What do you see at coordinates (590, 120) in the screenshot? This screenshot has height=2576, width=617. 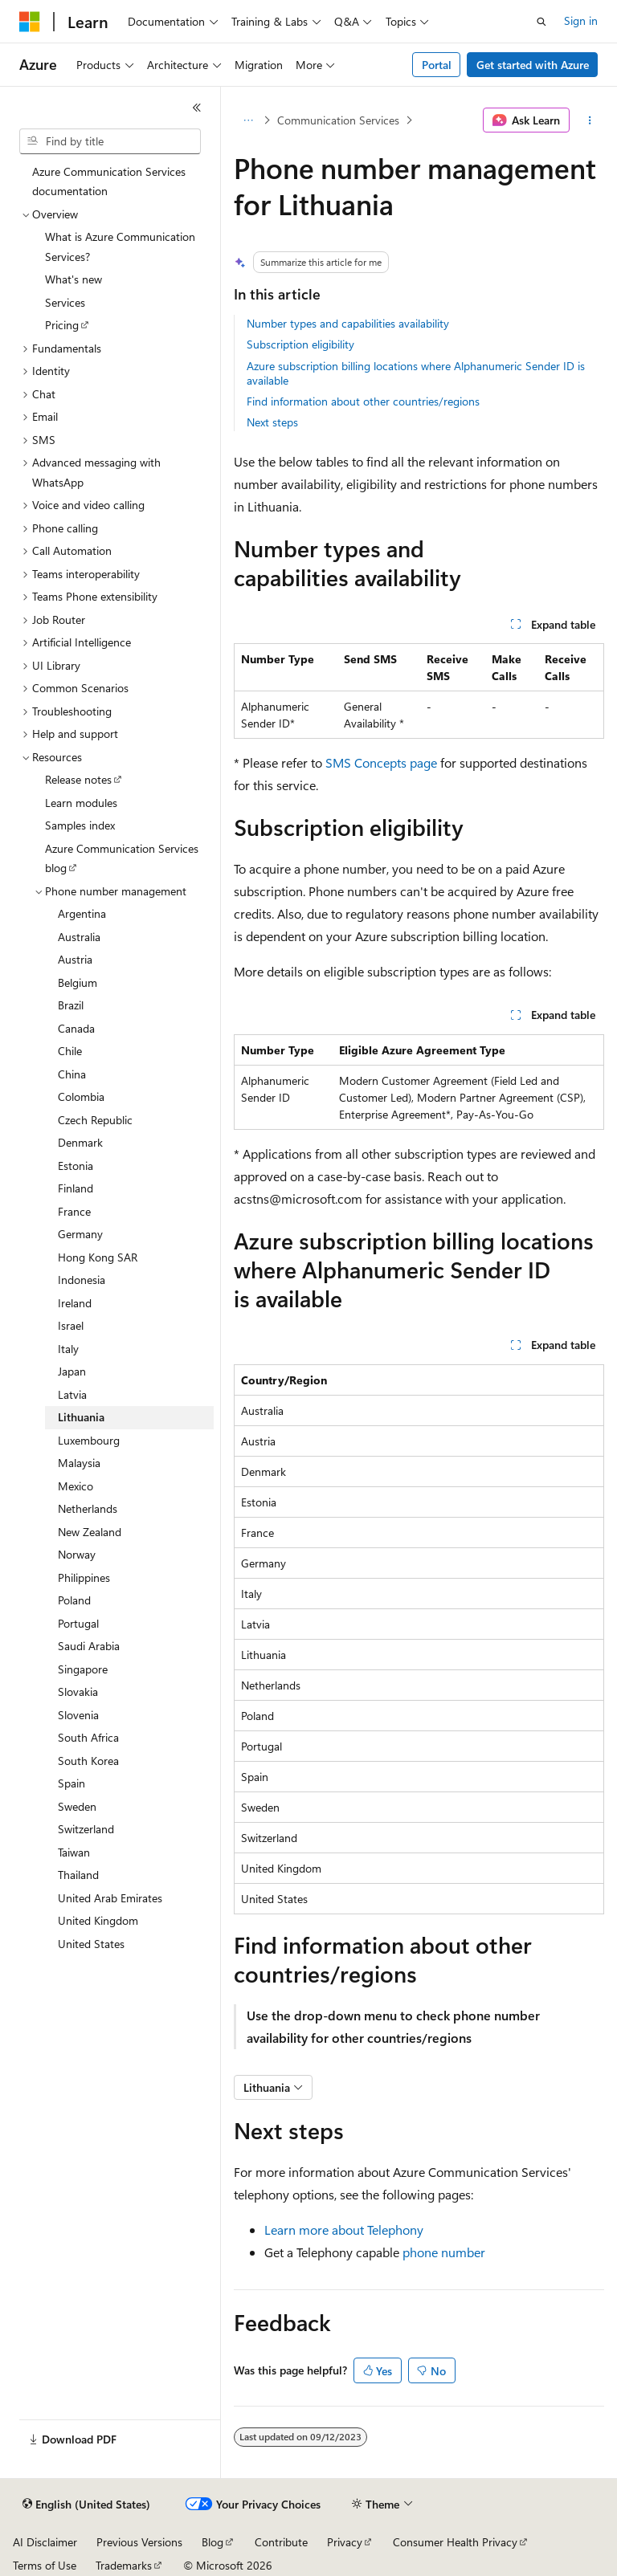 I see `[More actions]` at bounding box center [590, 120].